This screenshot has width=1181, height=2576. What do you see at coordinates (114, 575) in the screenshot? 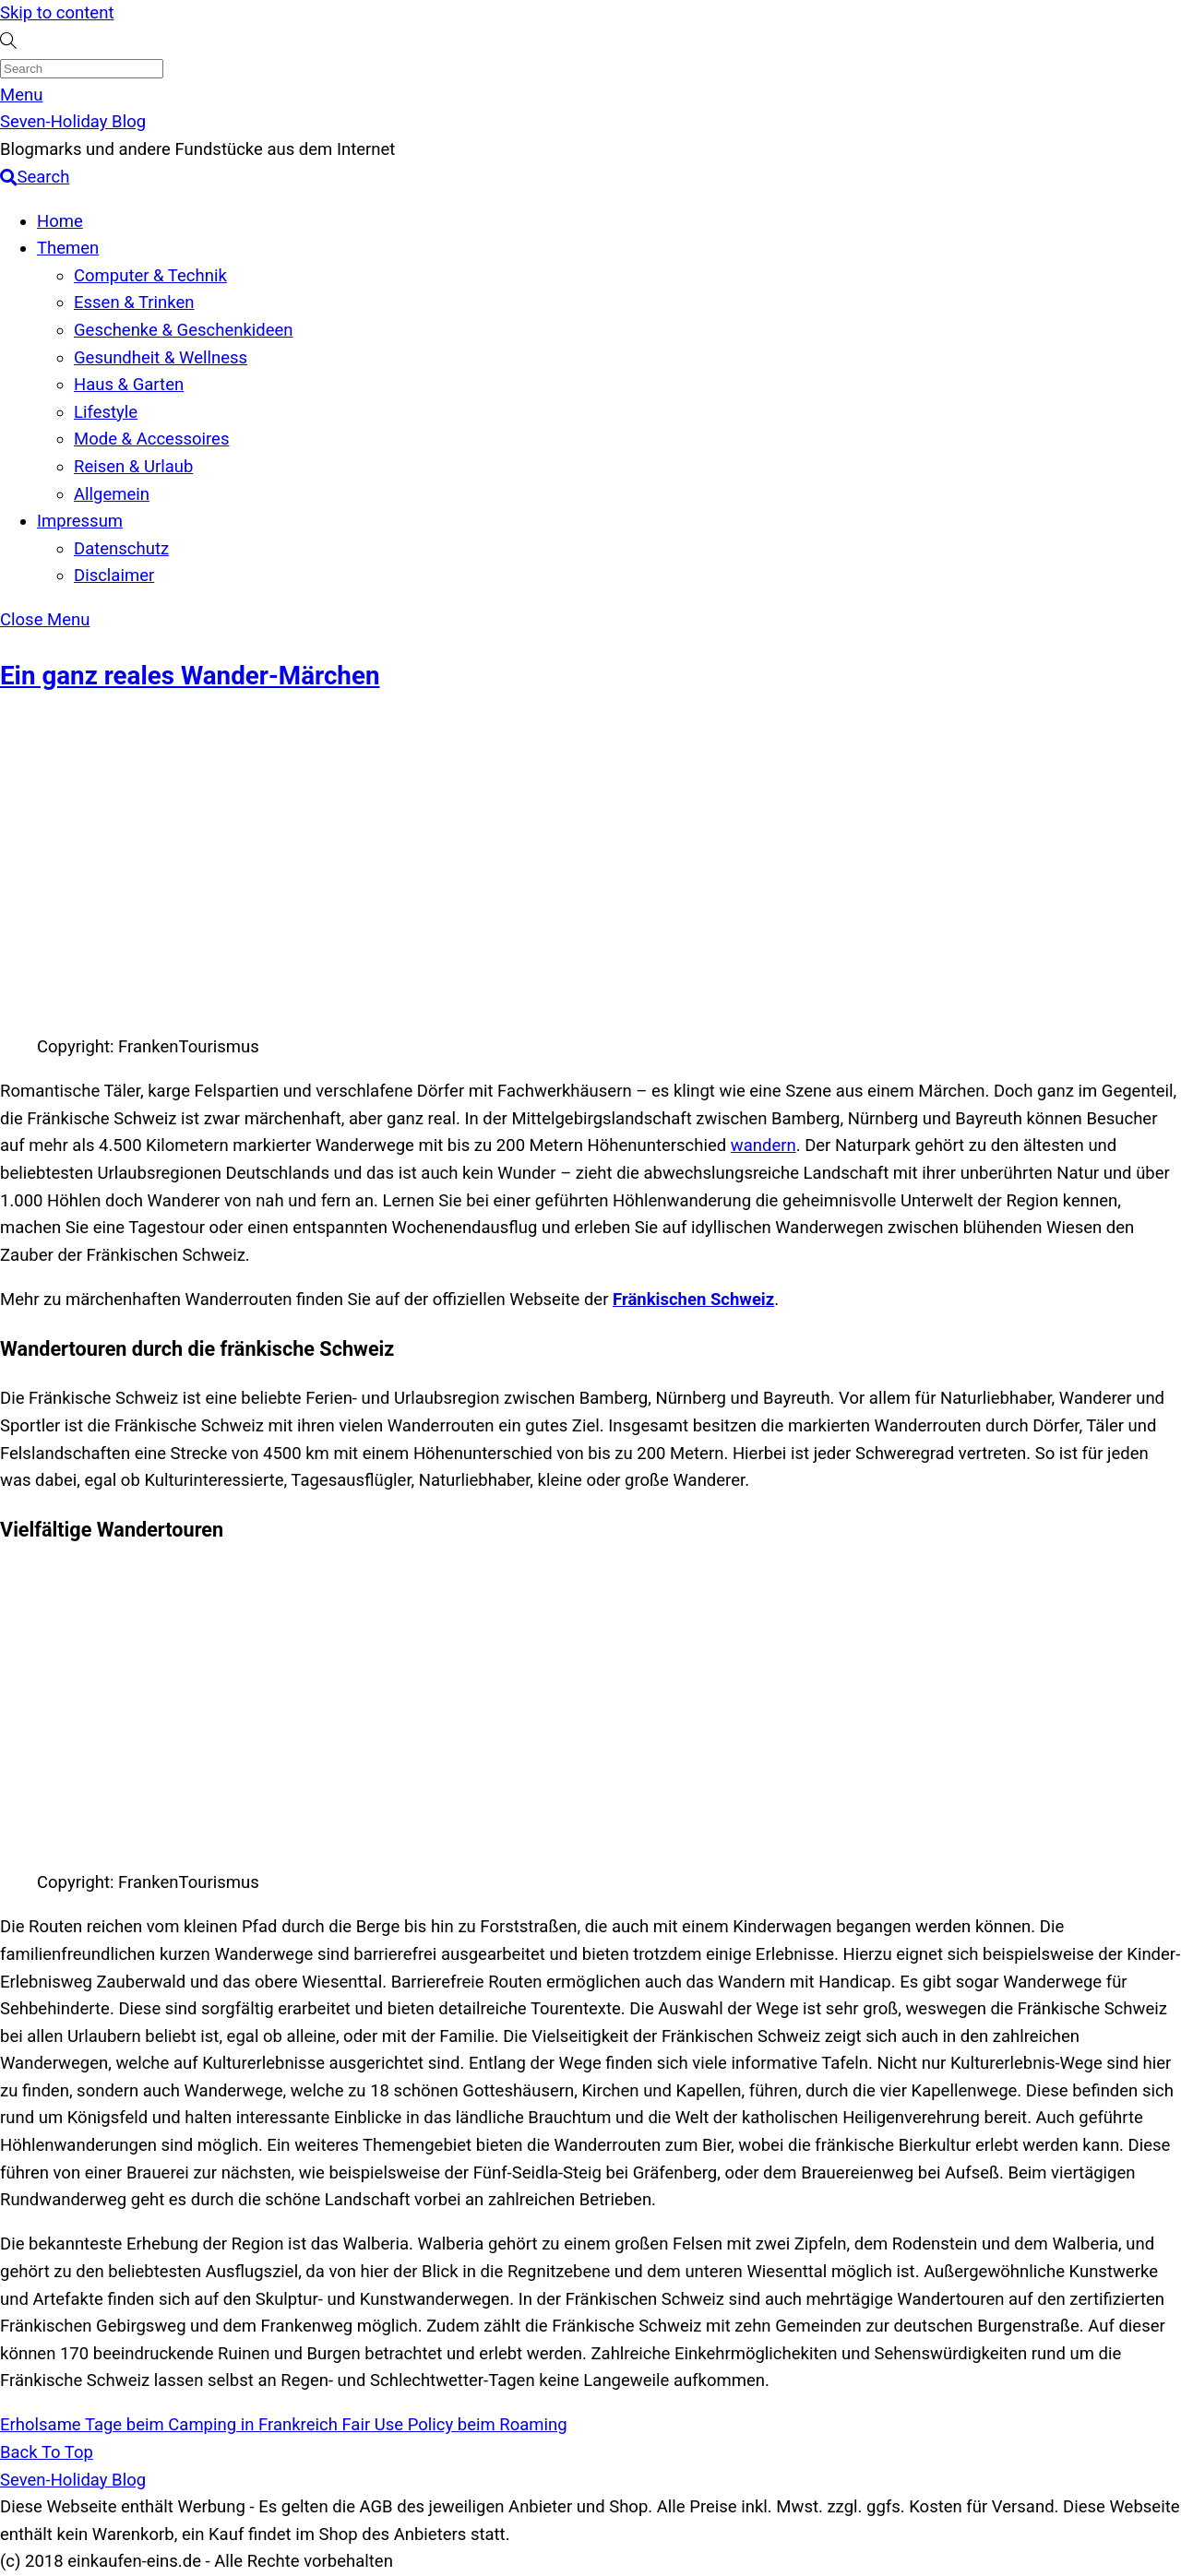
I see `Disclaimer` at bounding box center [114, 575].